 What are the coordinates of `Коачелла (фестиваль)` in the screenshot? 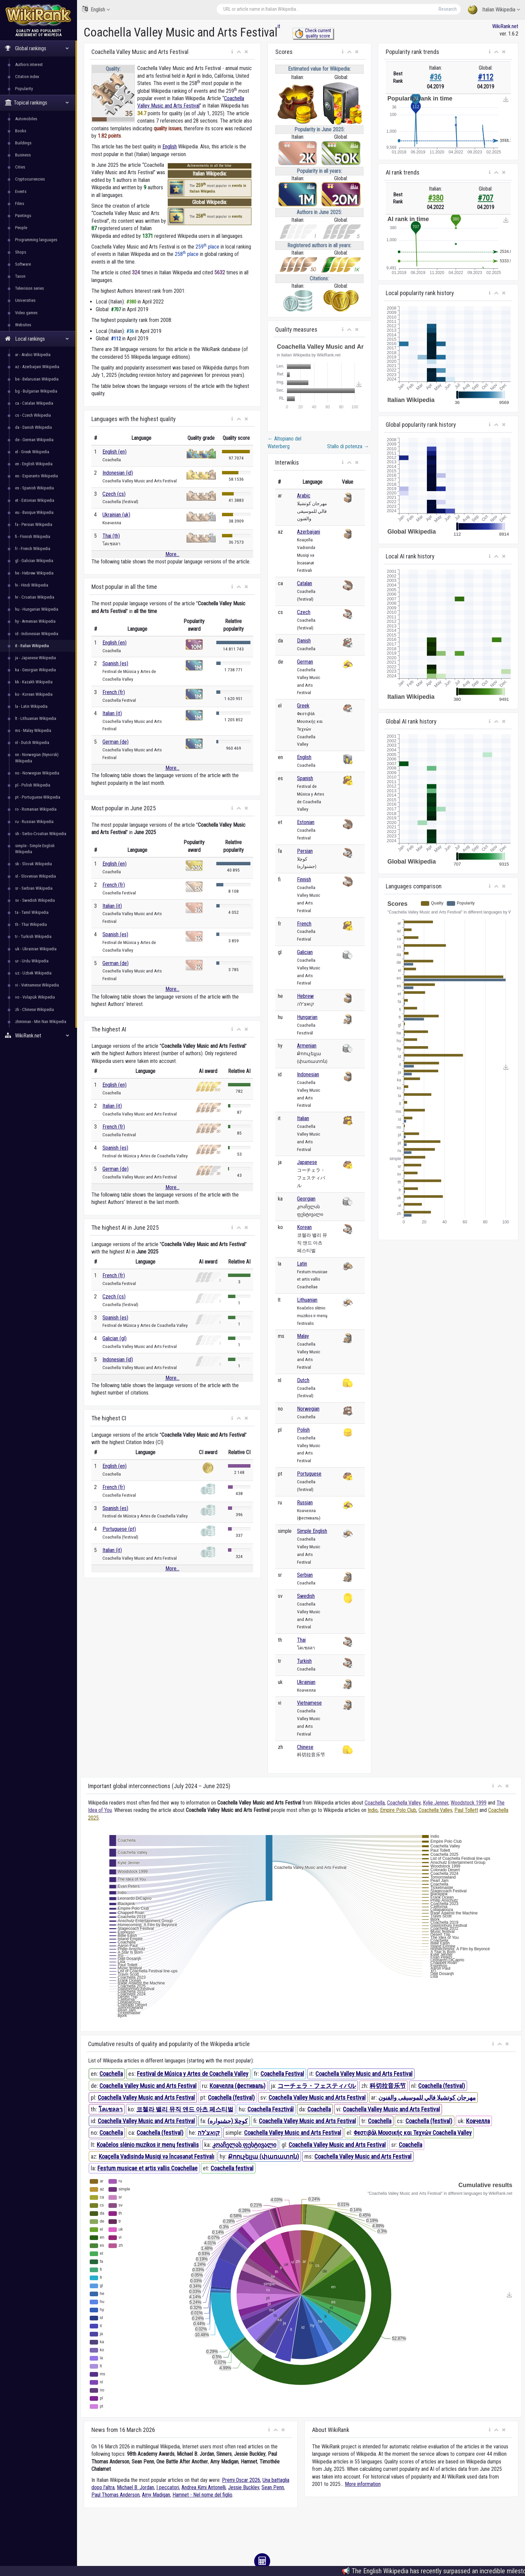 It's located at (238, 2085).